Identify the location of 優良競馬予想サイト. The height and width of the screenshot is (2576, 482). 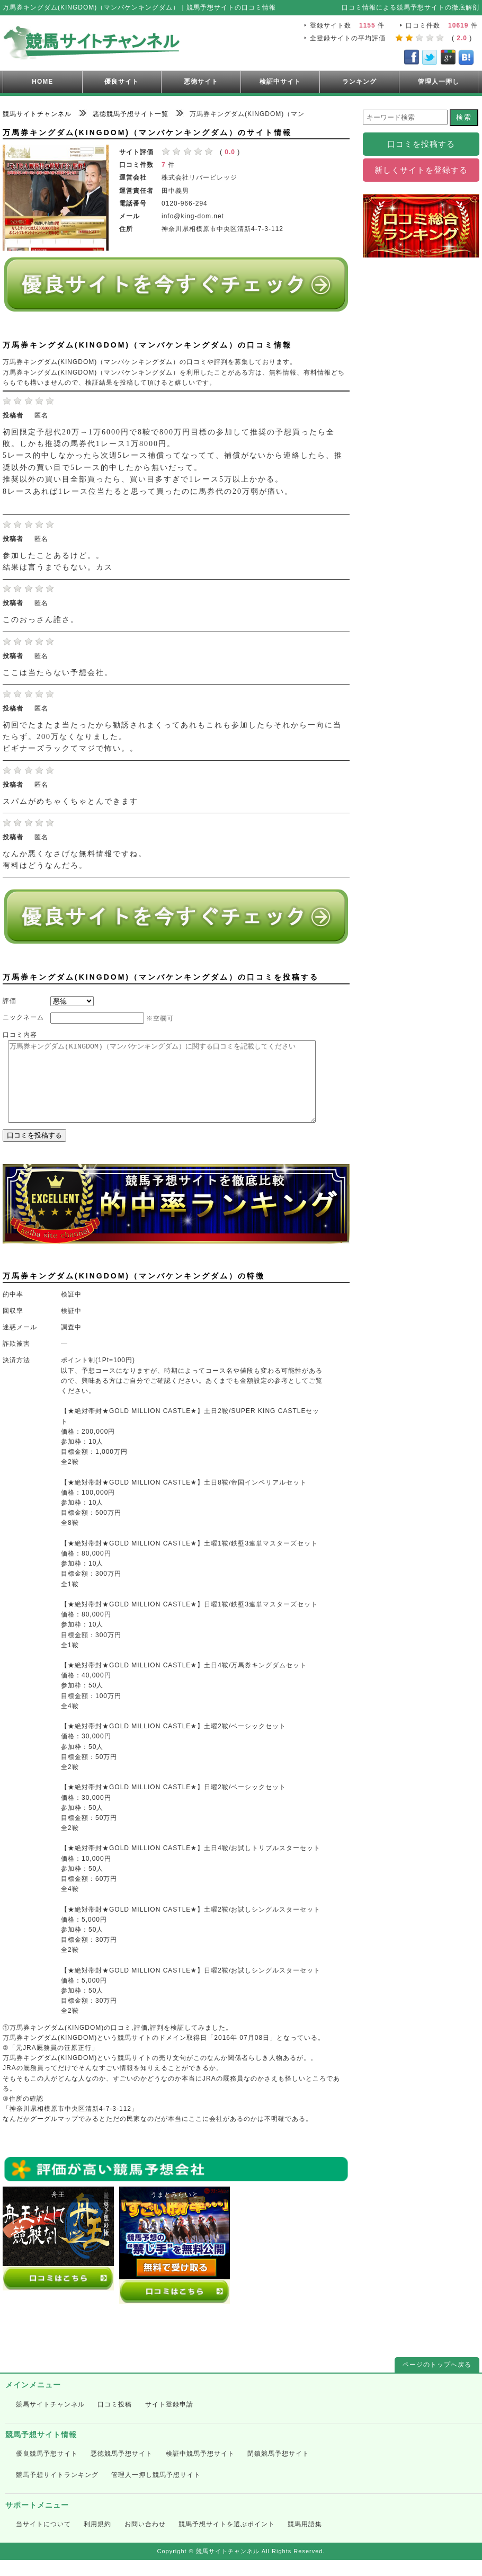
(47, 2469).